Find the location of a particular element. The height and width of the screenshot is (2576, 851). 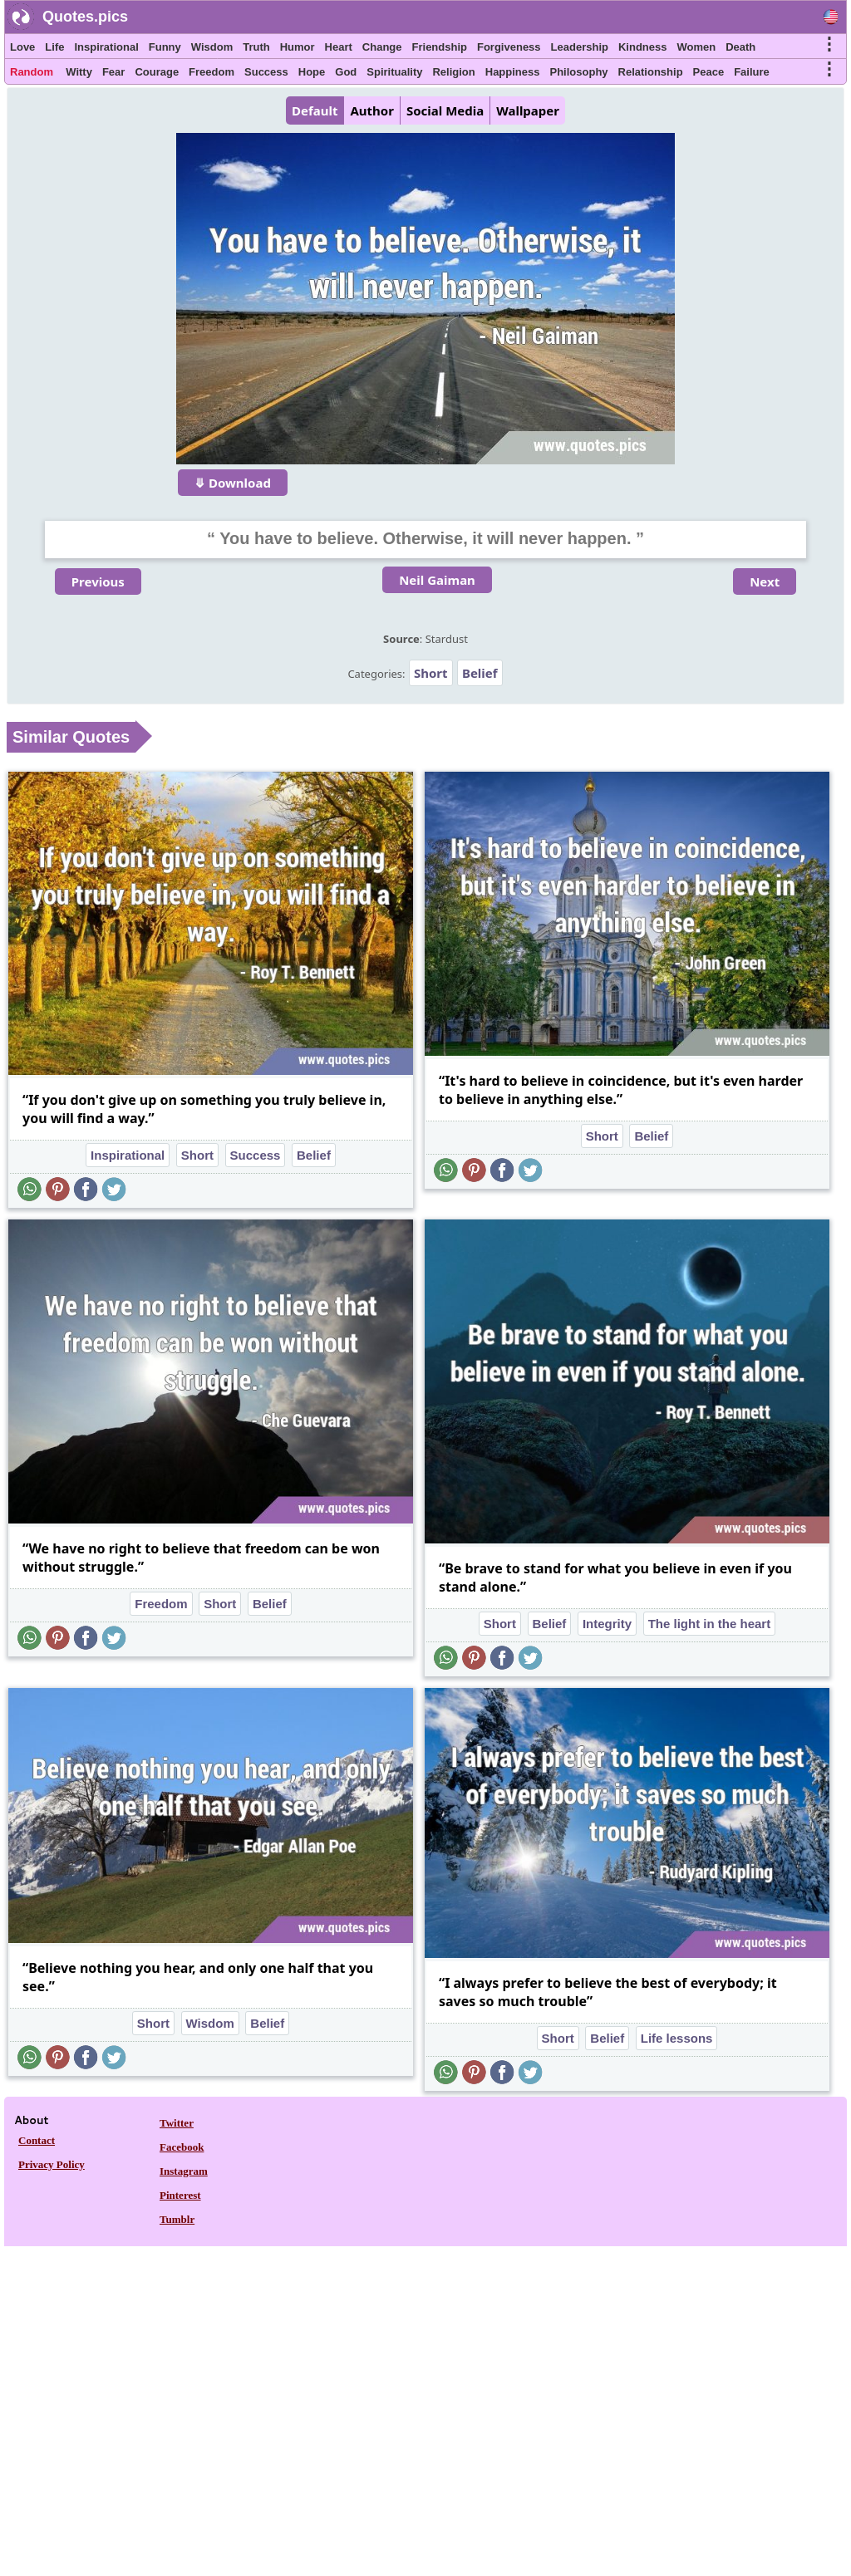

Spirituality is located at coordinates (394, 72).